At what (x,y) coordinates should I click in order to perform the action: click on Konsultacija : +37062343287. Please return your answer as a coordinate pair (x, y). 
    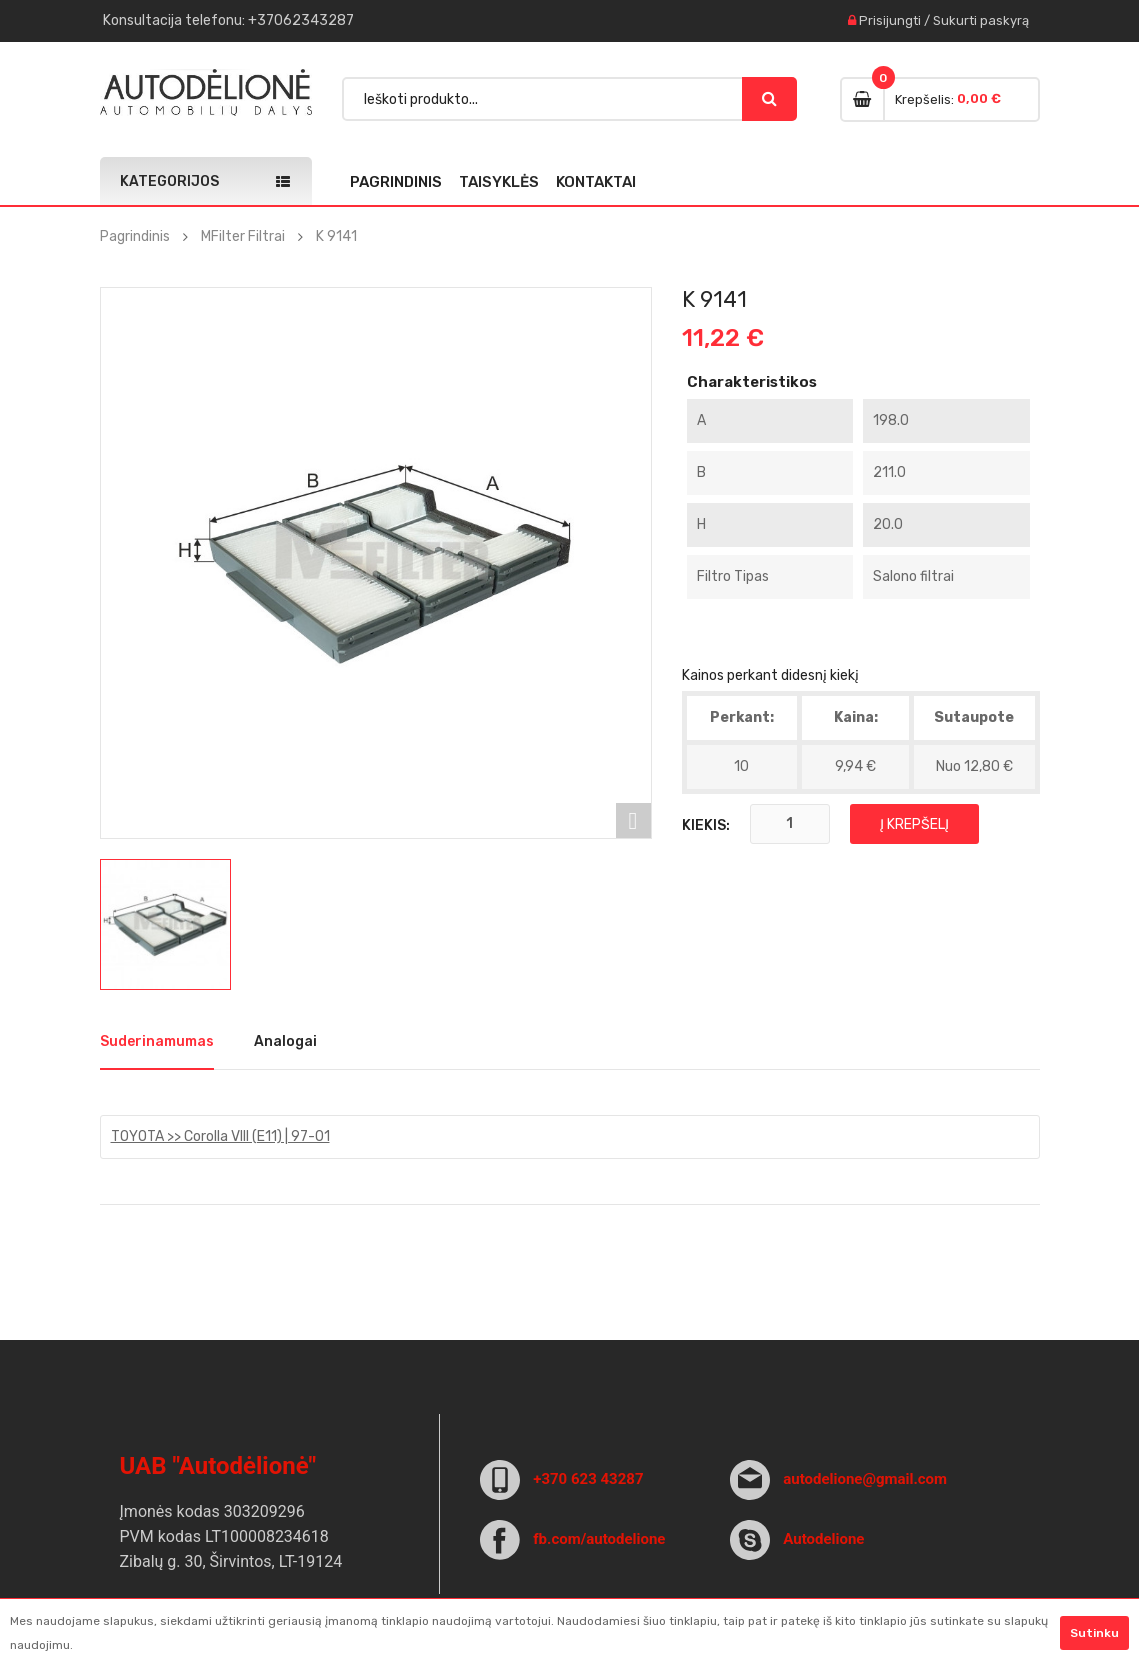
    Looking at the image, I should click on (228, 20).